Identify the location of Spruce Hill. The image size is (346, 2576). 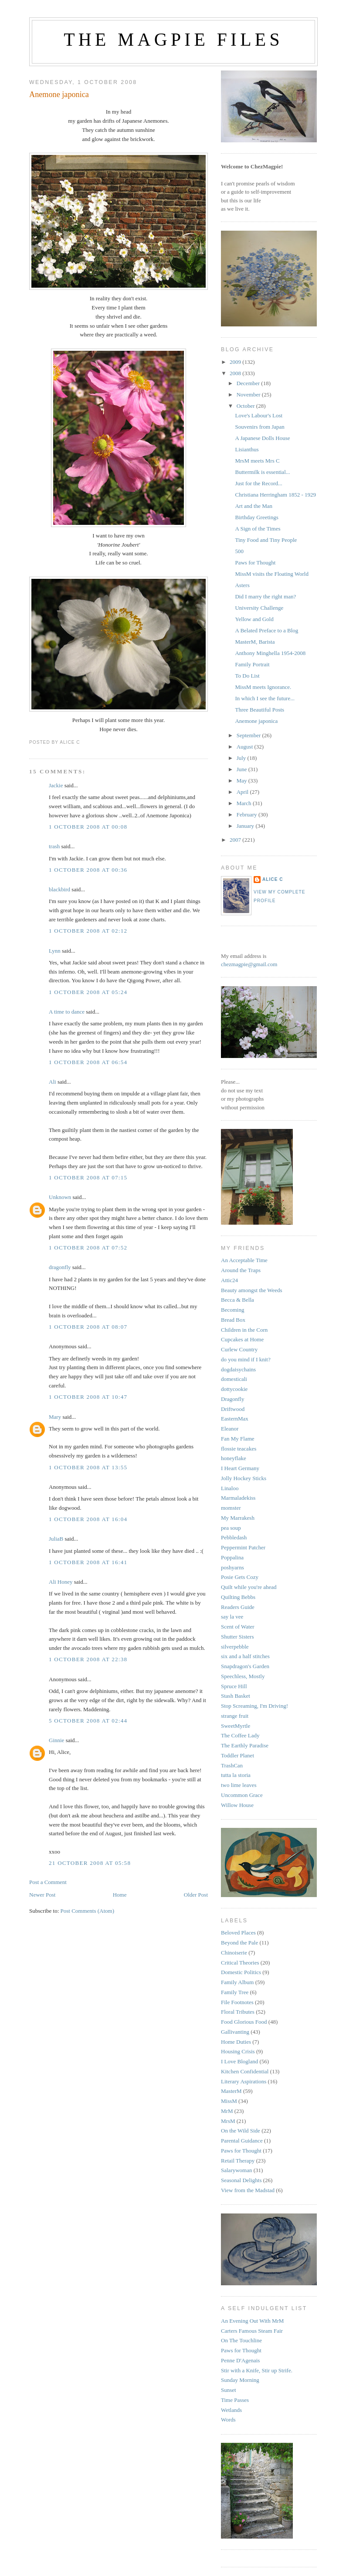
(234, 1686).